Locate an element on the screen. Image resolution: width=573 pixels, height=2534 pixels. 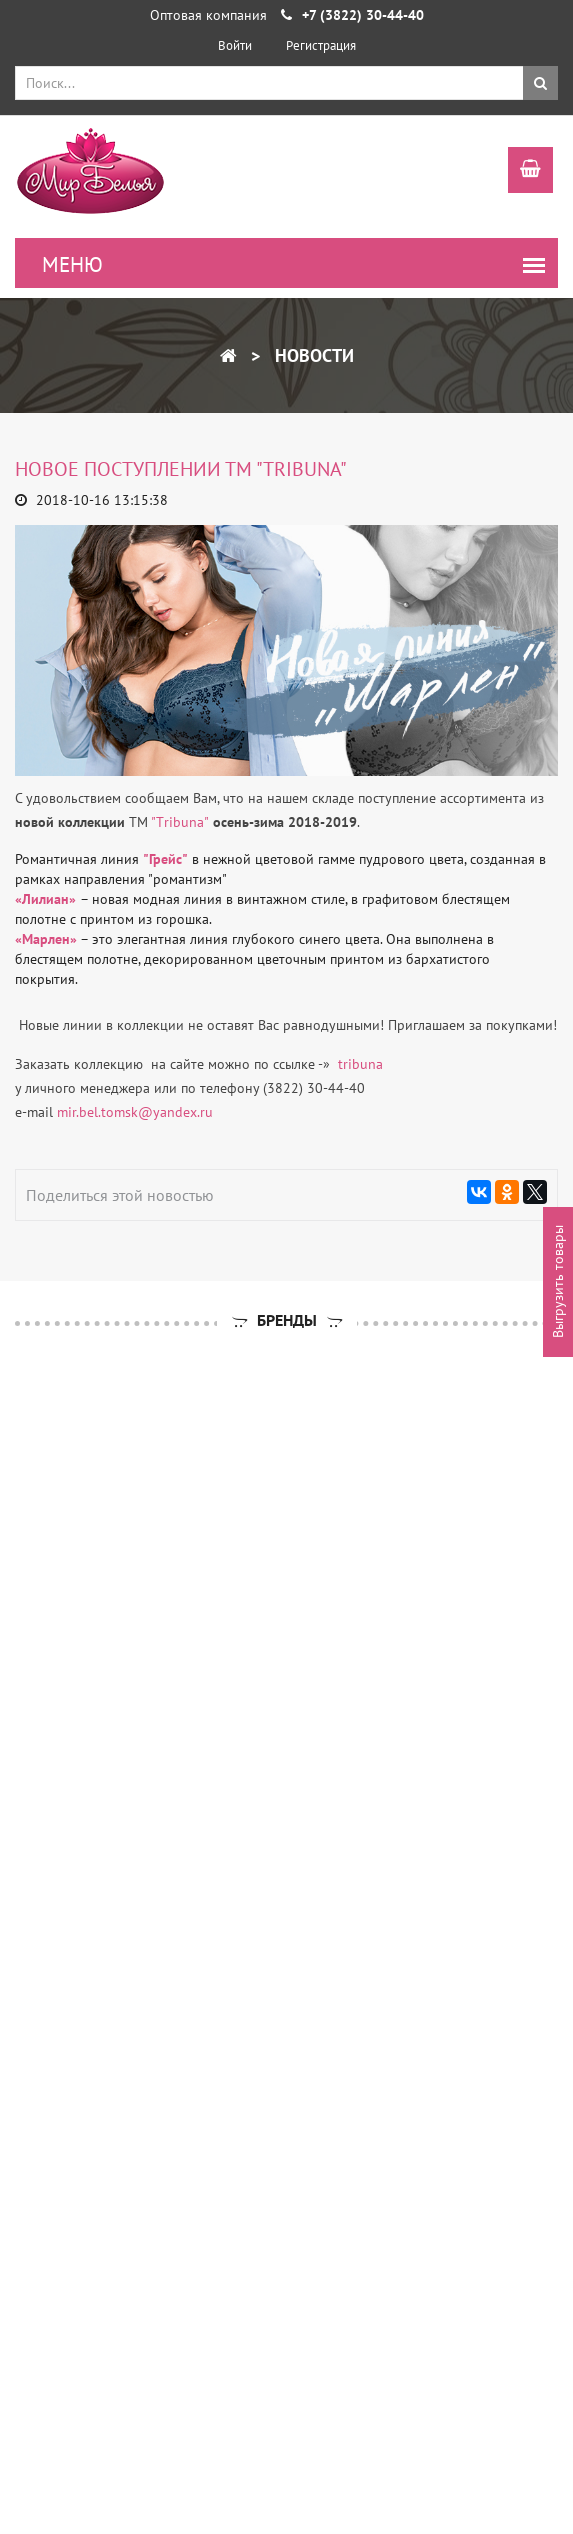
Регистрация is located at coordinates (321, 45).